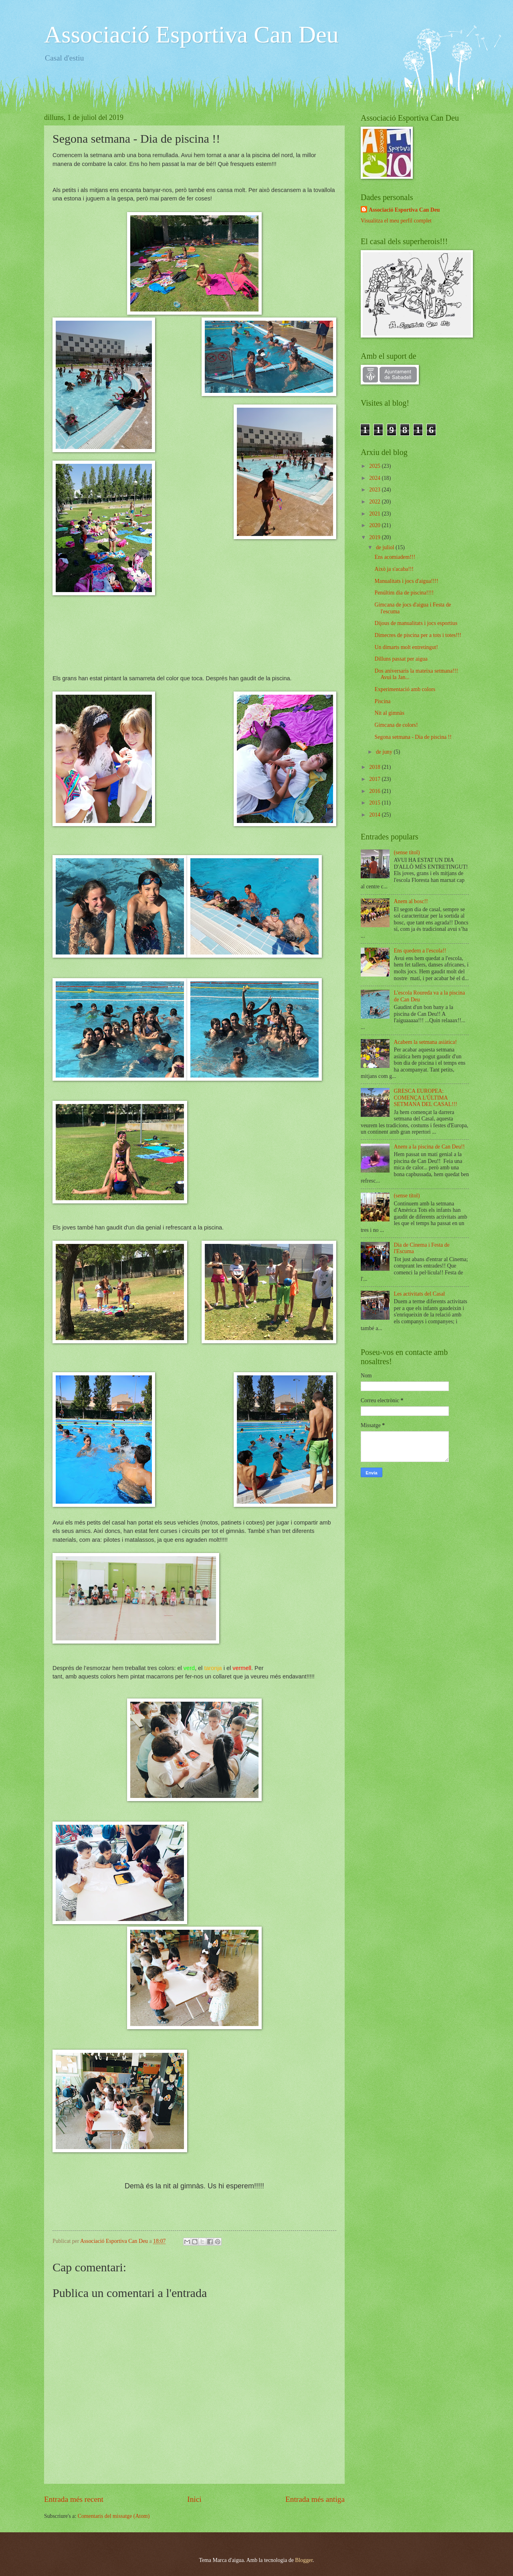 This screenshot has height=2576, width=513. I want to click on Piscina, so click(382, 701).